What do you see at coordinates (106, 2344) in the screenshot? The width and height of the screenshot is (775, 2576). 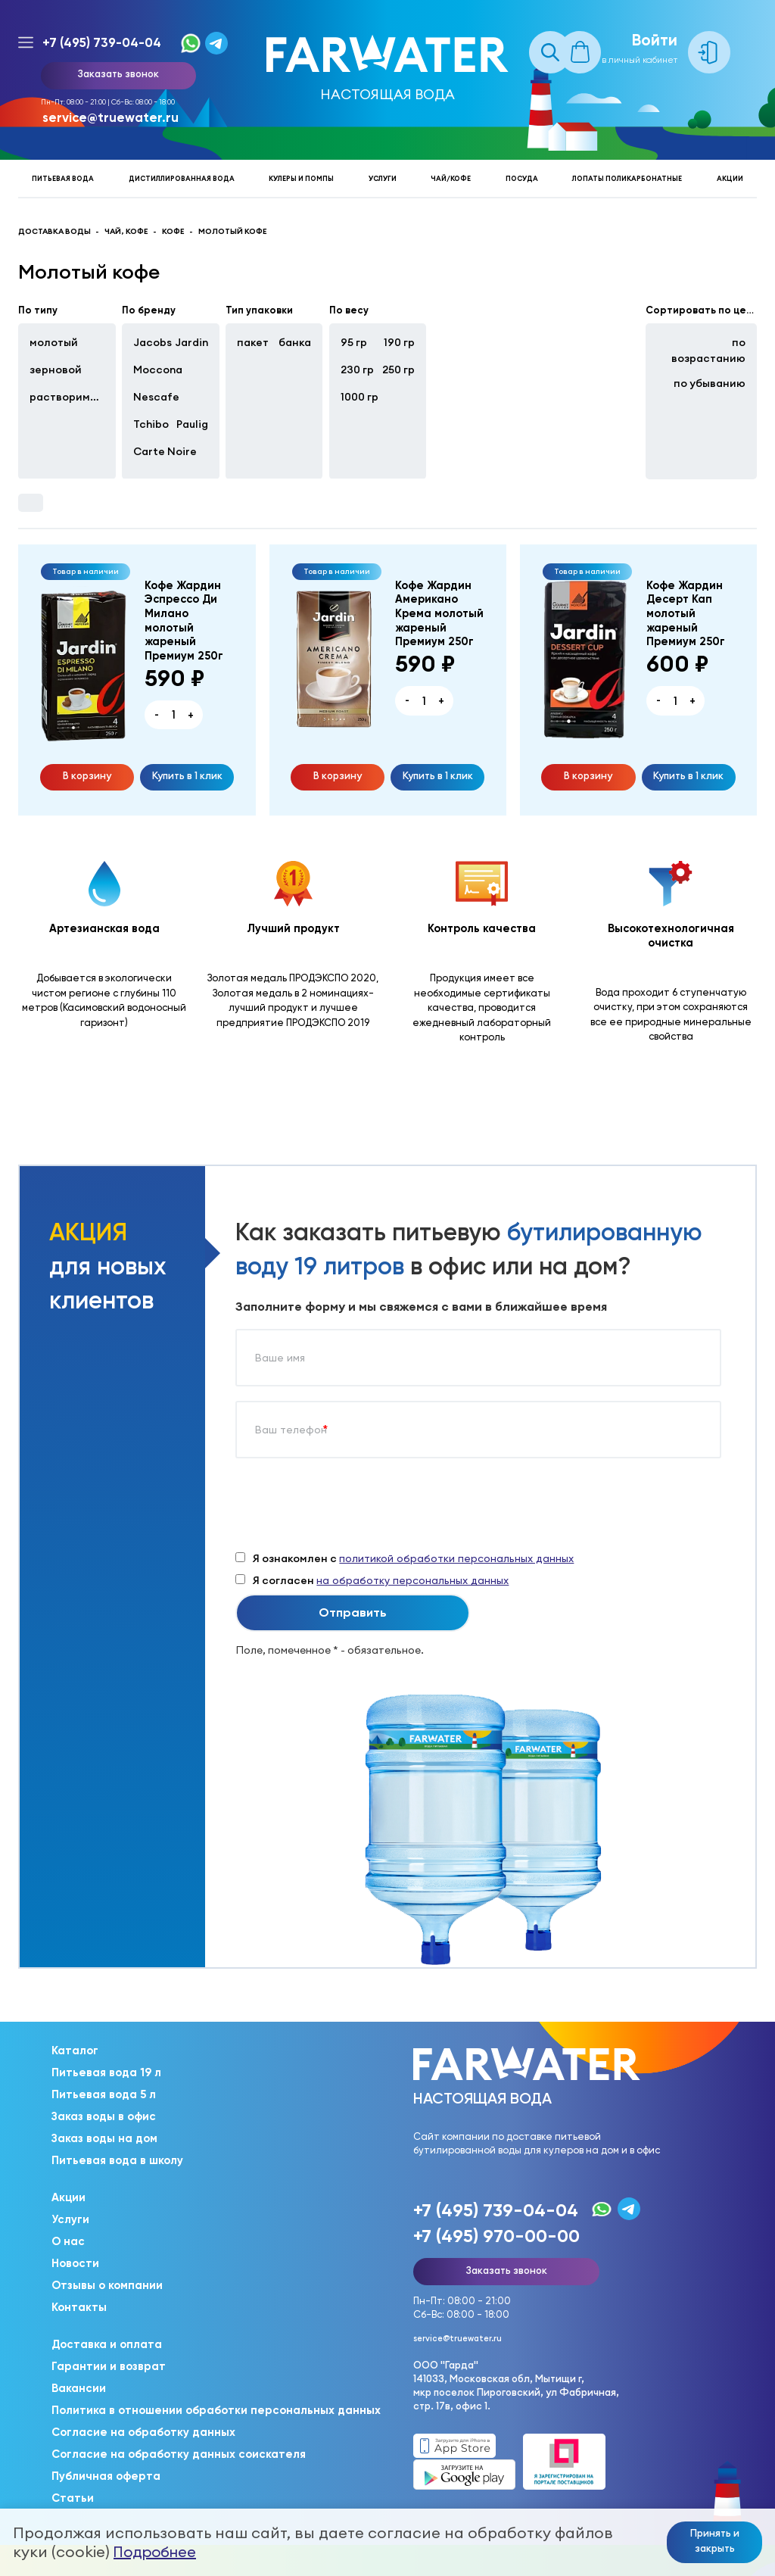 I see `Доставка и оплата` at bounding box center [106, 2344].